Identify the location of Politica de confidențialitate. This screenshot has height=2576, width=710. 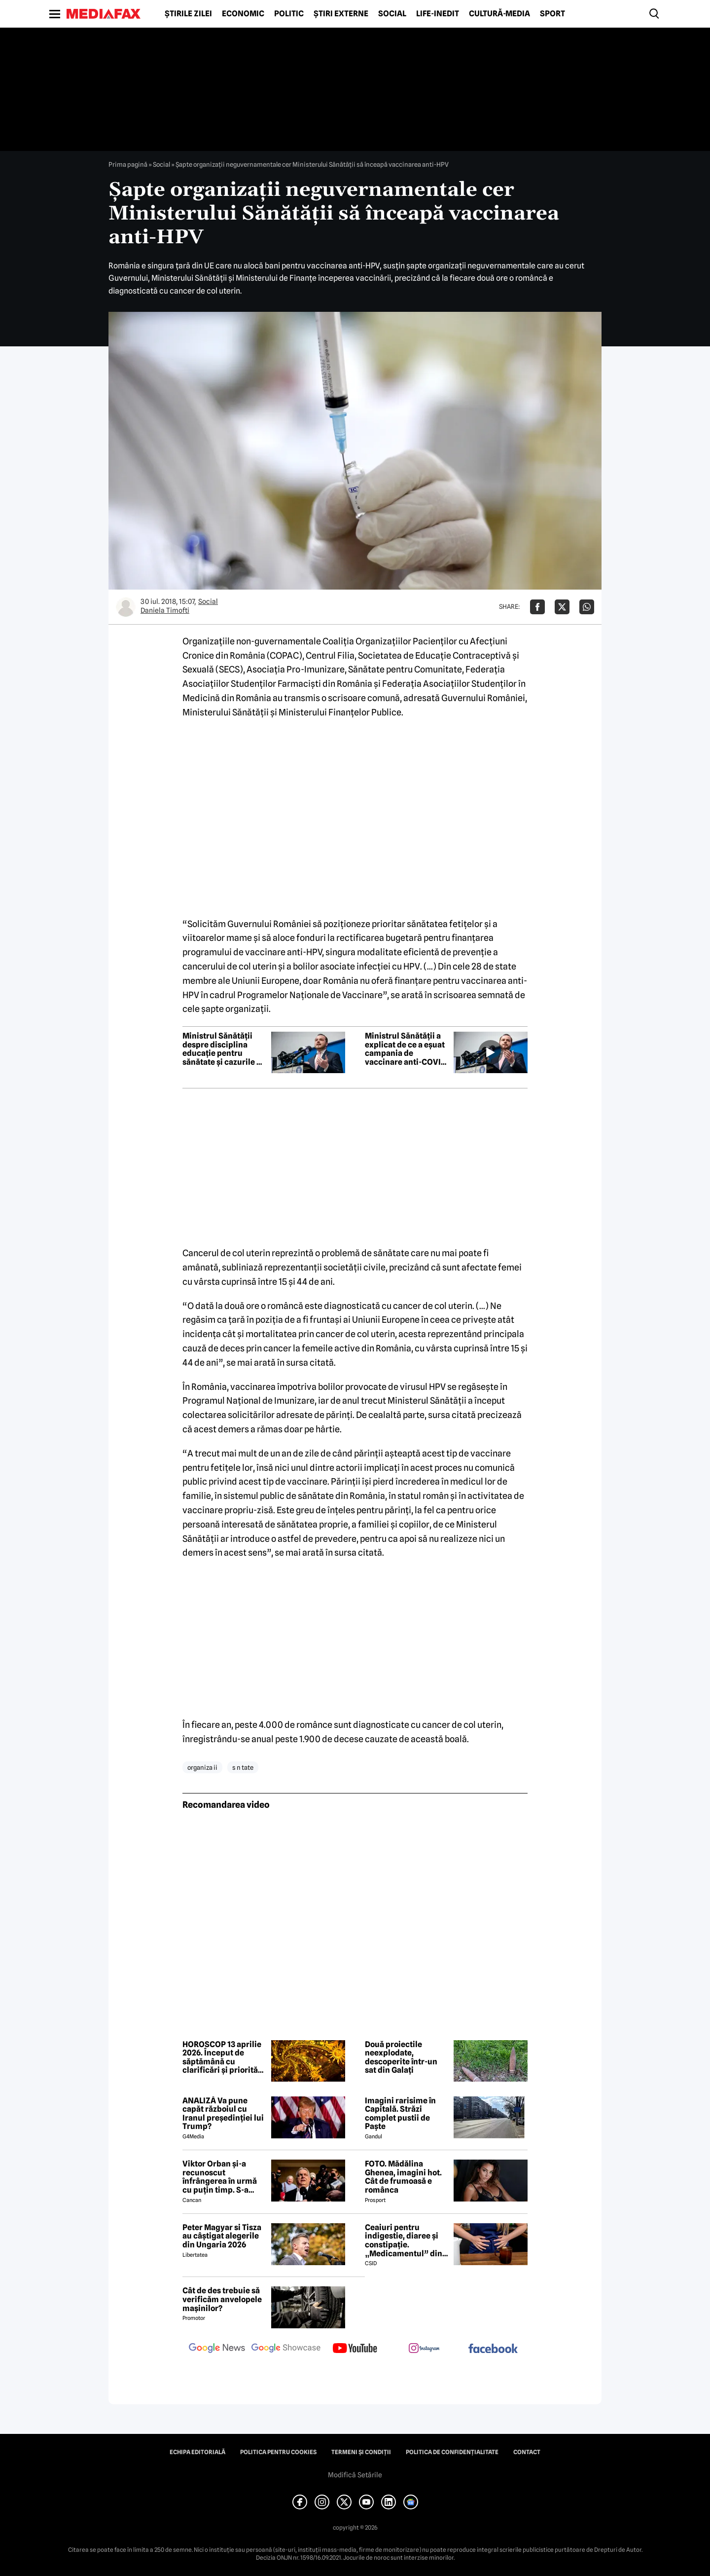
(452, 2452).